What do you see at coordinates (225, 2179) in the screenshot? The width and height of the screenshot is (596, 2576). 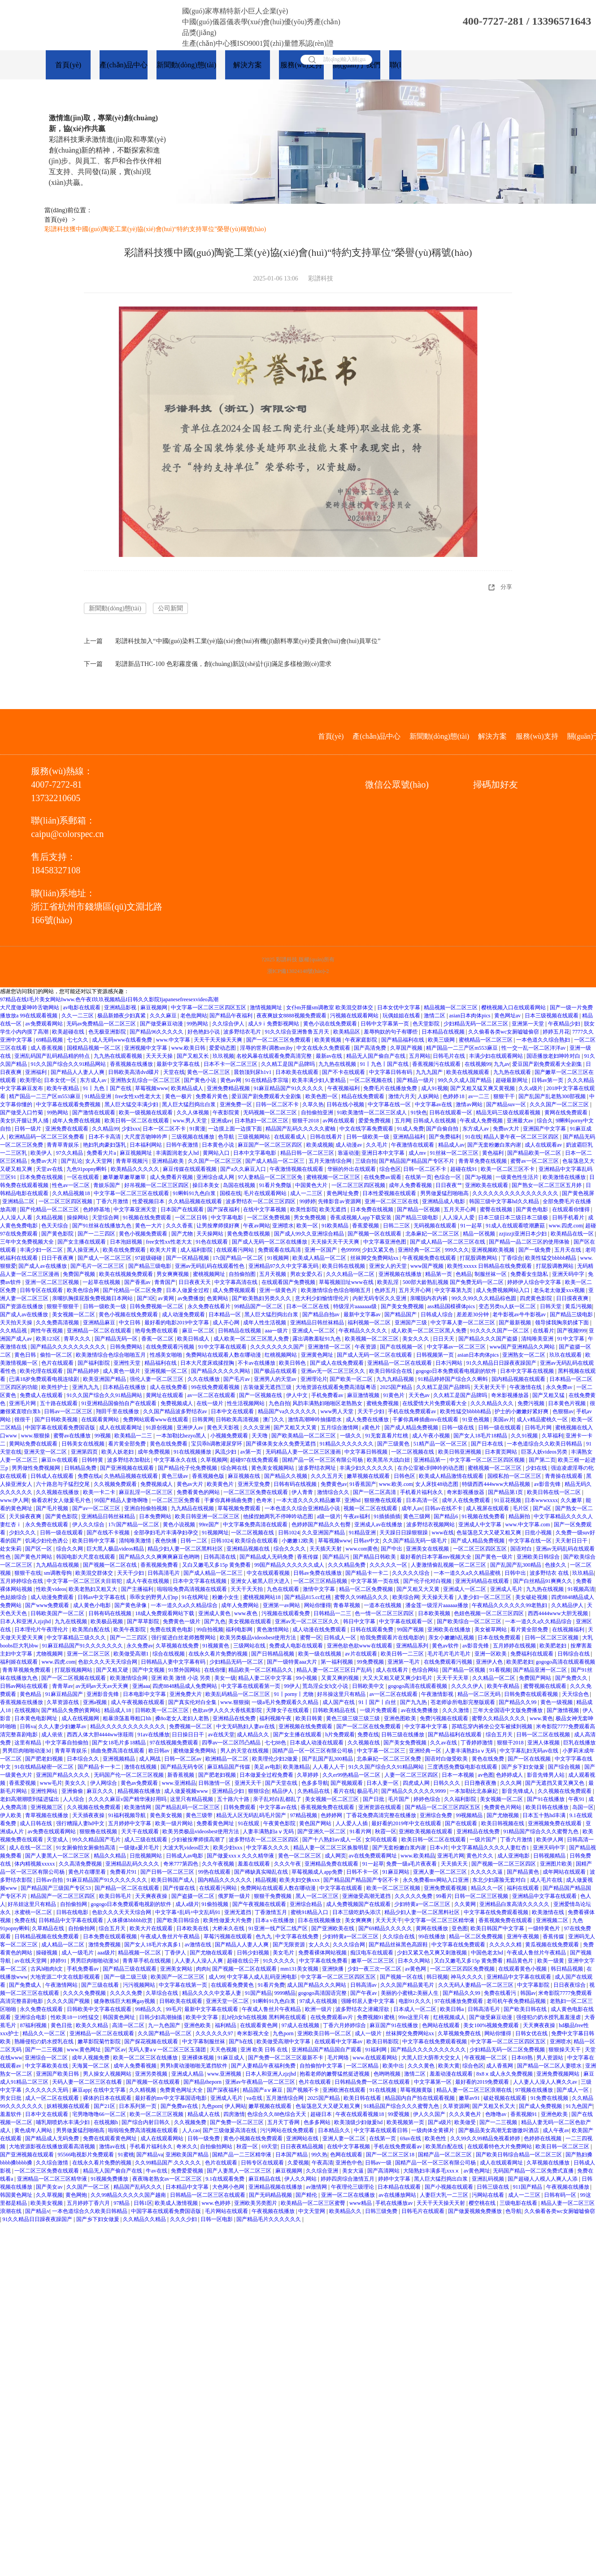 I see `9.1在线观看免费` at bounding box center [225, 2179].